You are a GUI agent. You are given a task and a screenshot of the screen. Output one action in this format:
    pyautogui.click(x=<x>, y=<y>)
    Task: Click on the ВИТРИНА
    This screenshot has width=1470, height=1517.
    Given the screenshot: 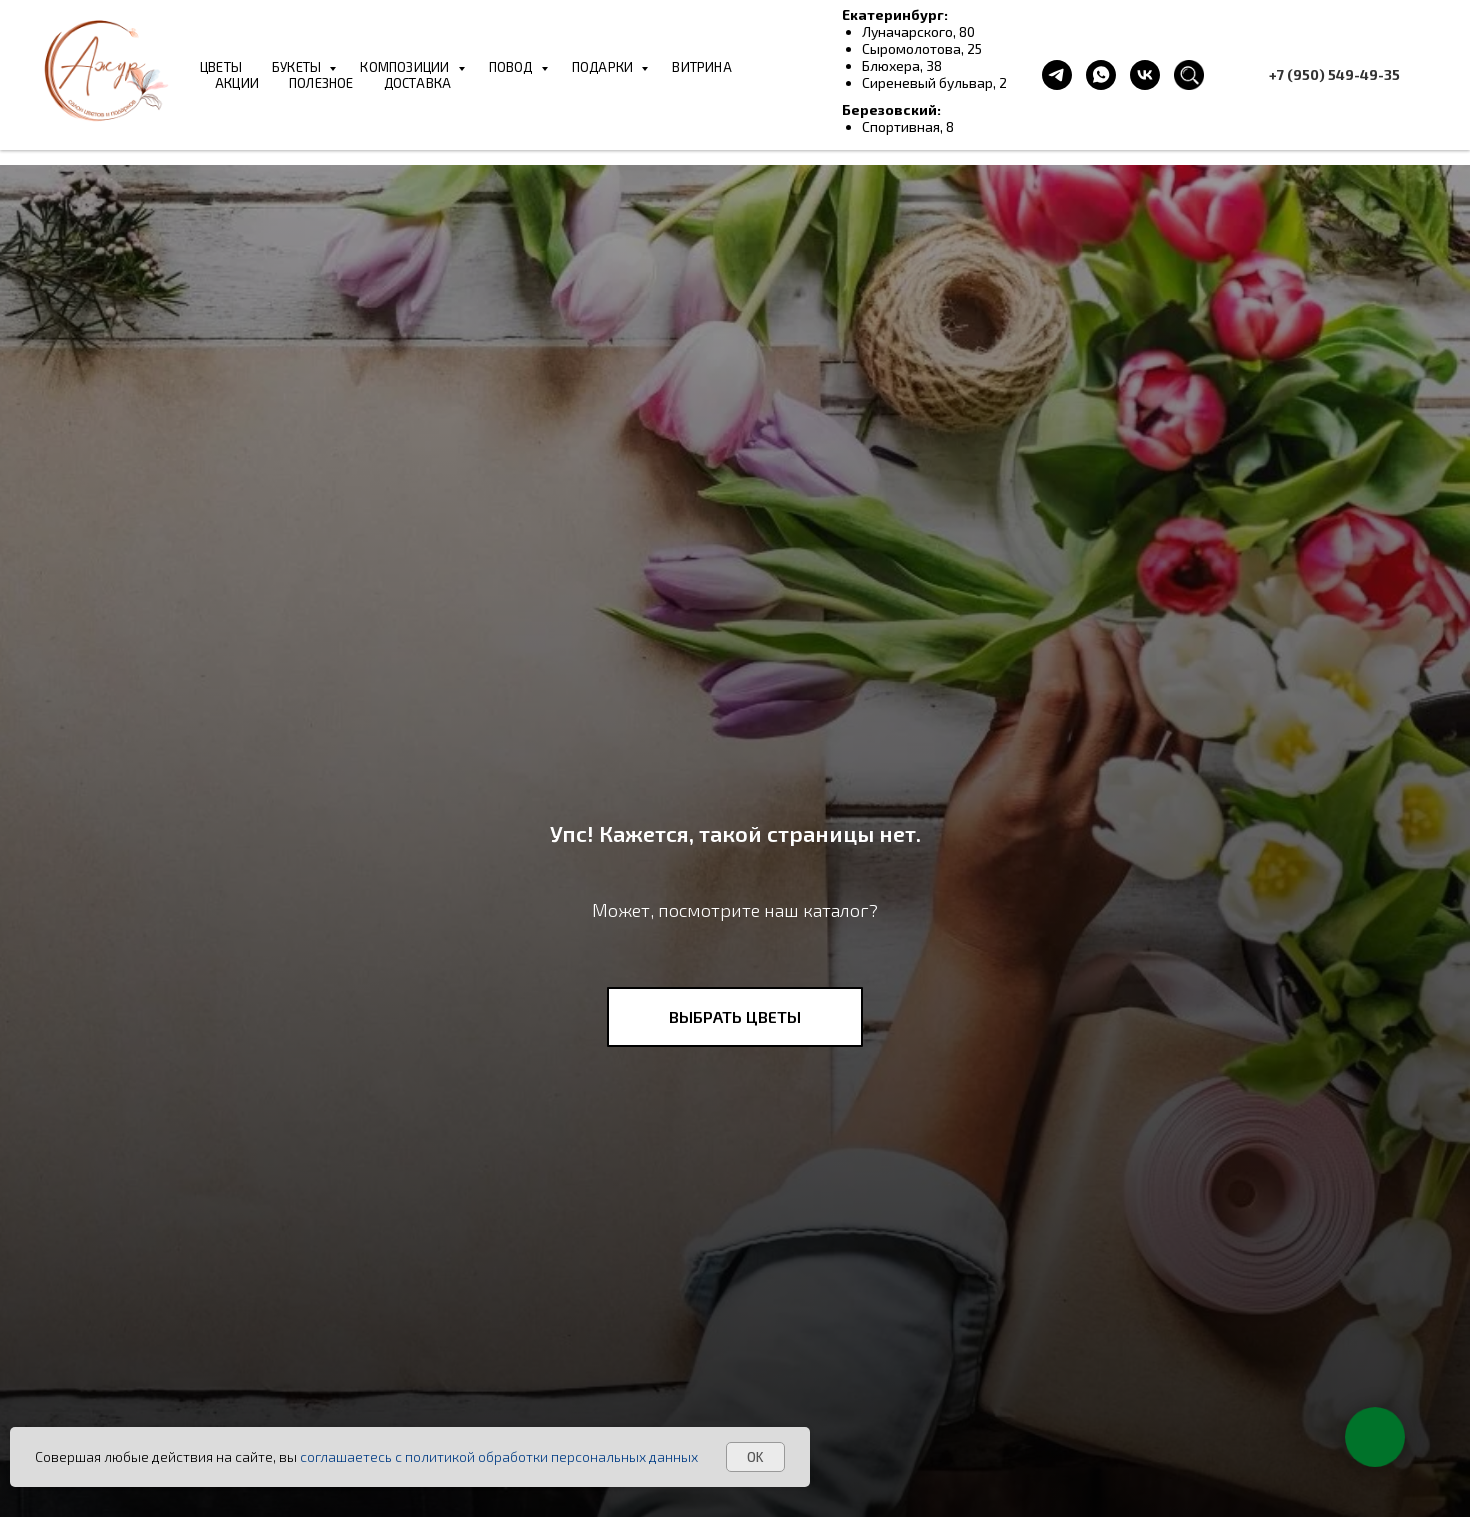 What is the action you would take?
    pyautogui.click(x=701, y=67)
    